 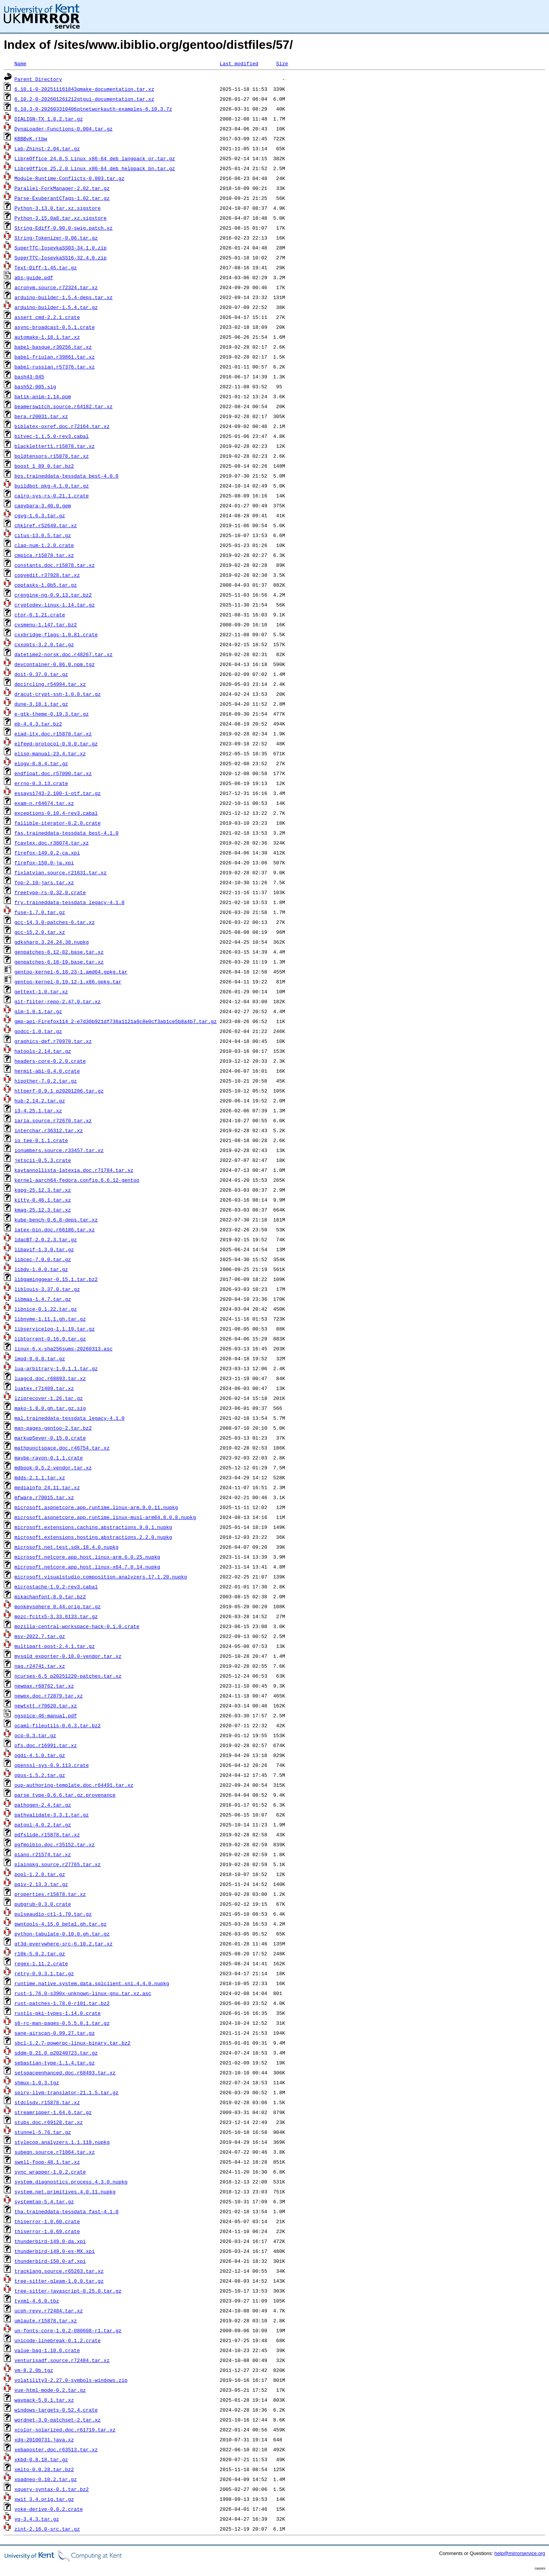 I want to click on swell-foop-48.1.tar.xz, so click(x=47, y=2161).